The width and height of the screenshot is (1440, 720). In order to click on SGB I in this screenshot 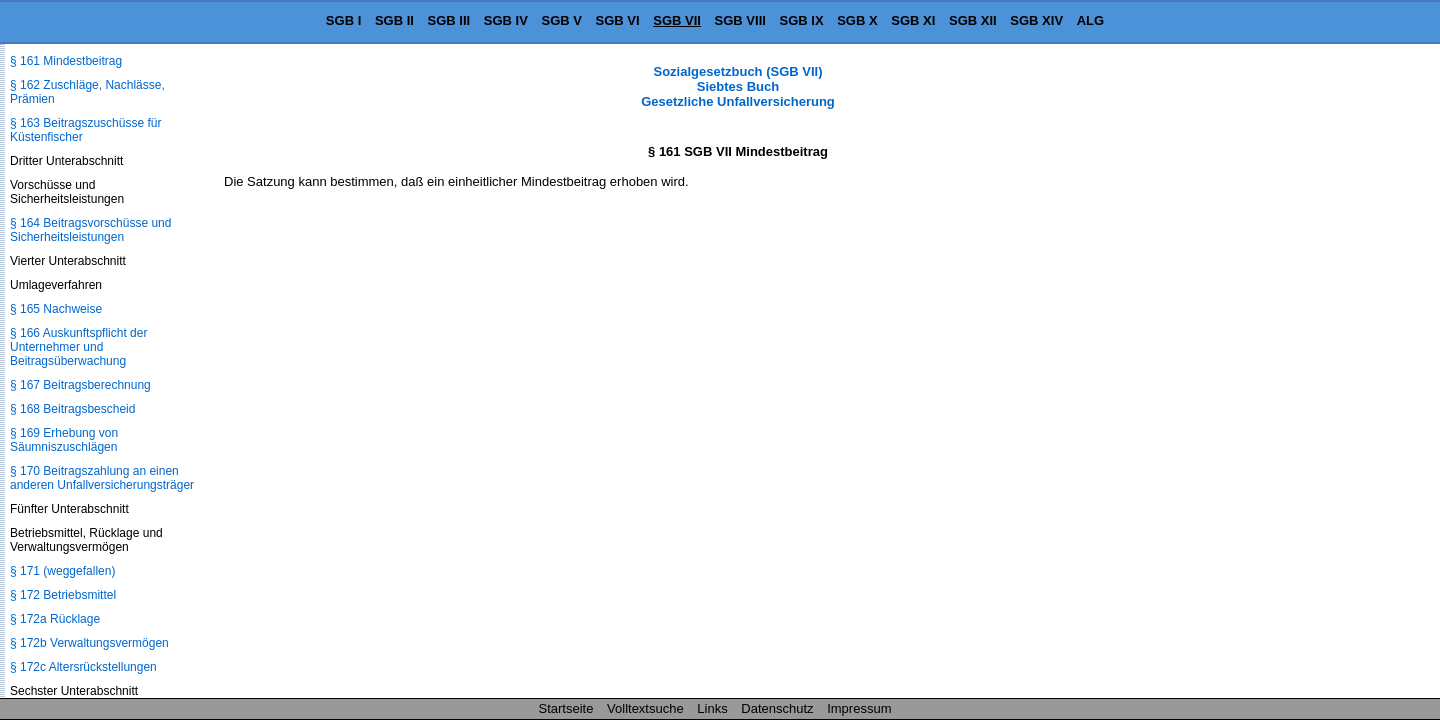, I will do `click(343, 20)`.